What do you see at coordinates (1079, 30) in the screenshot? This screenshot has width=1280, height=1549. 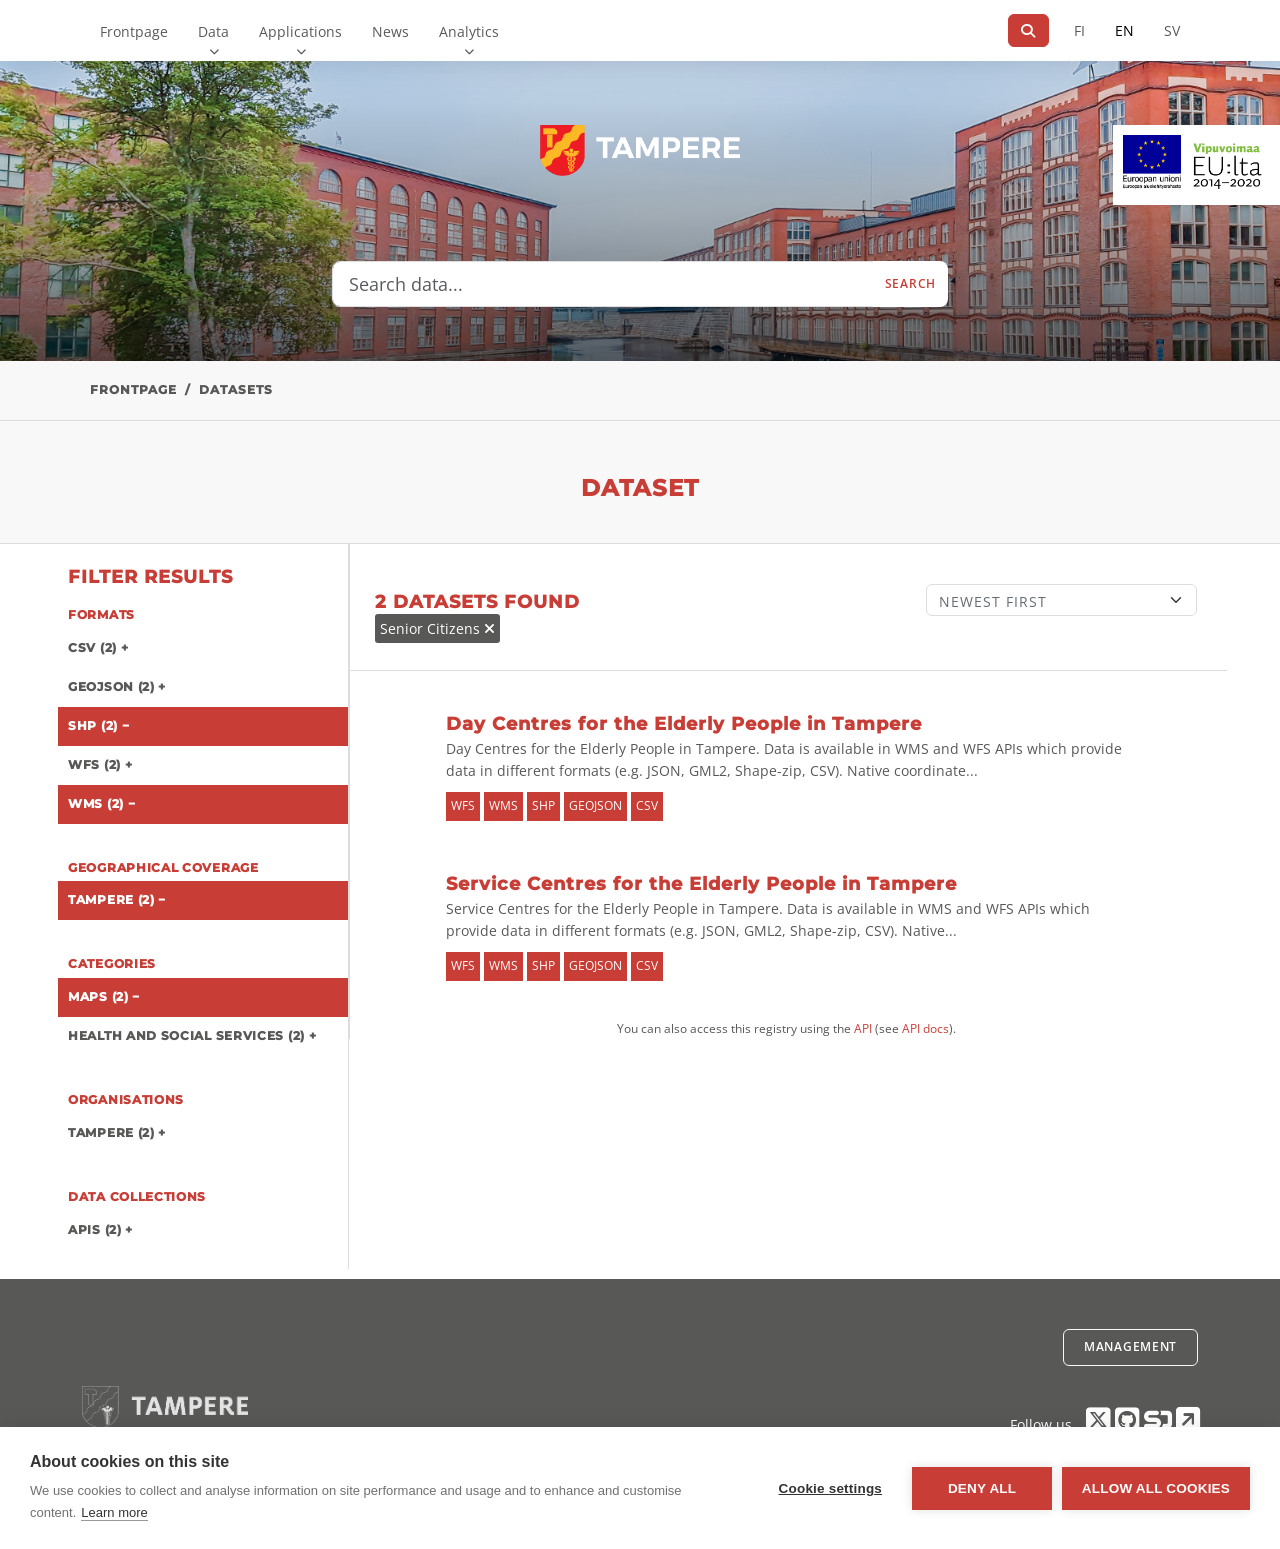 I see `FI [In Finnish]` at bounding box center [1079, 30].